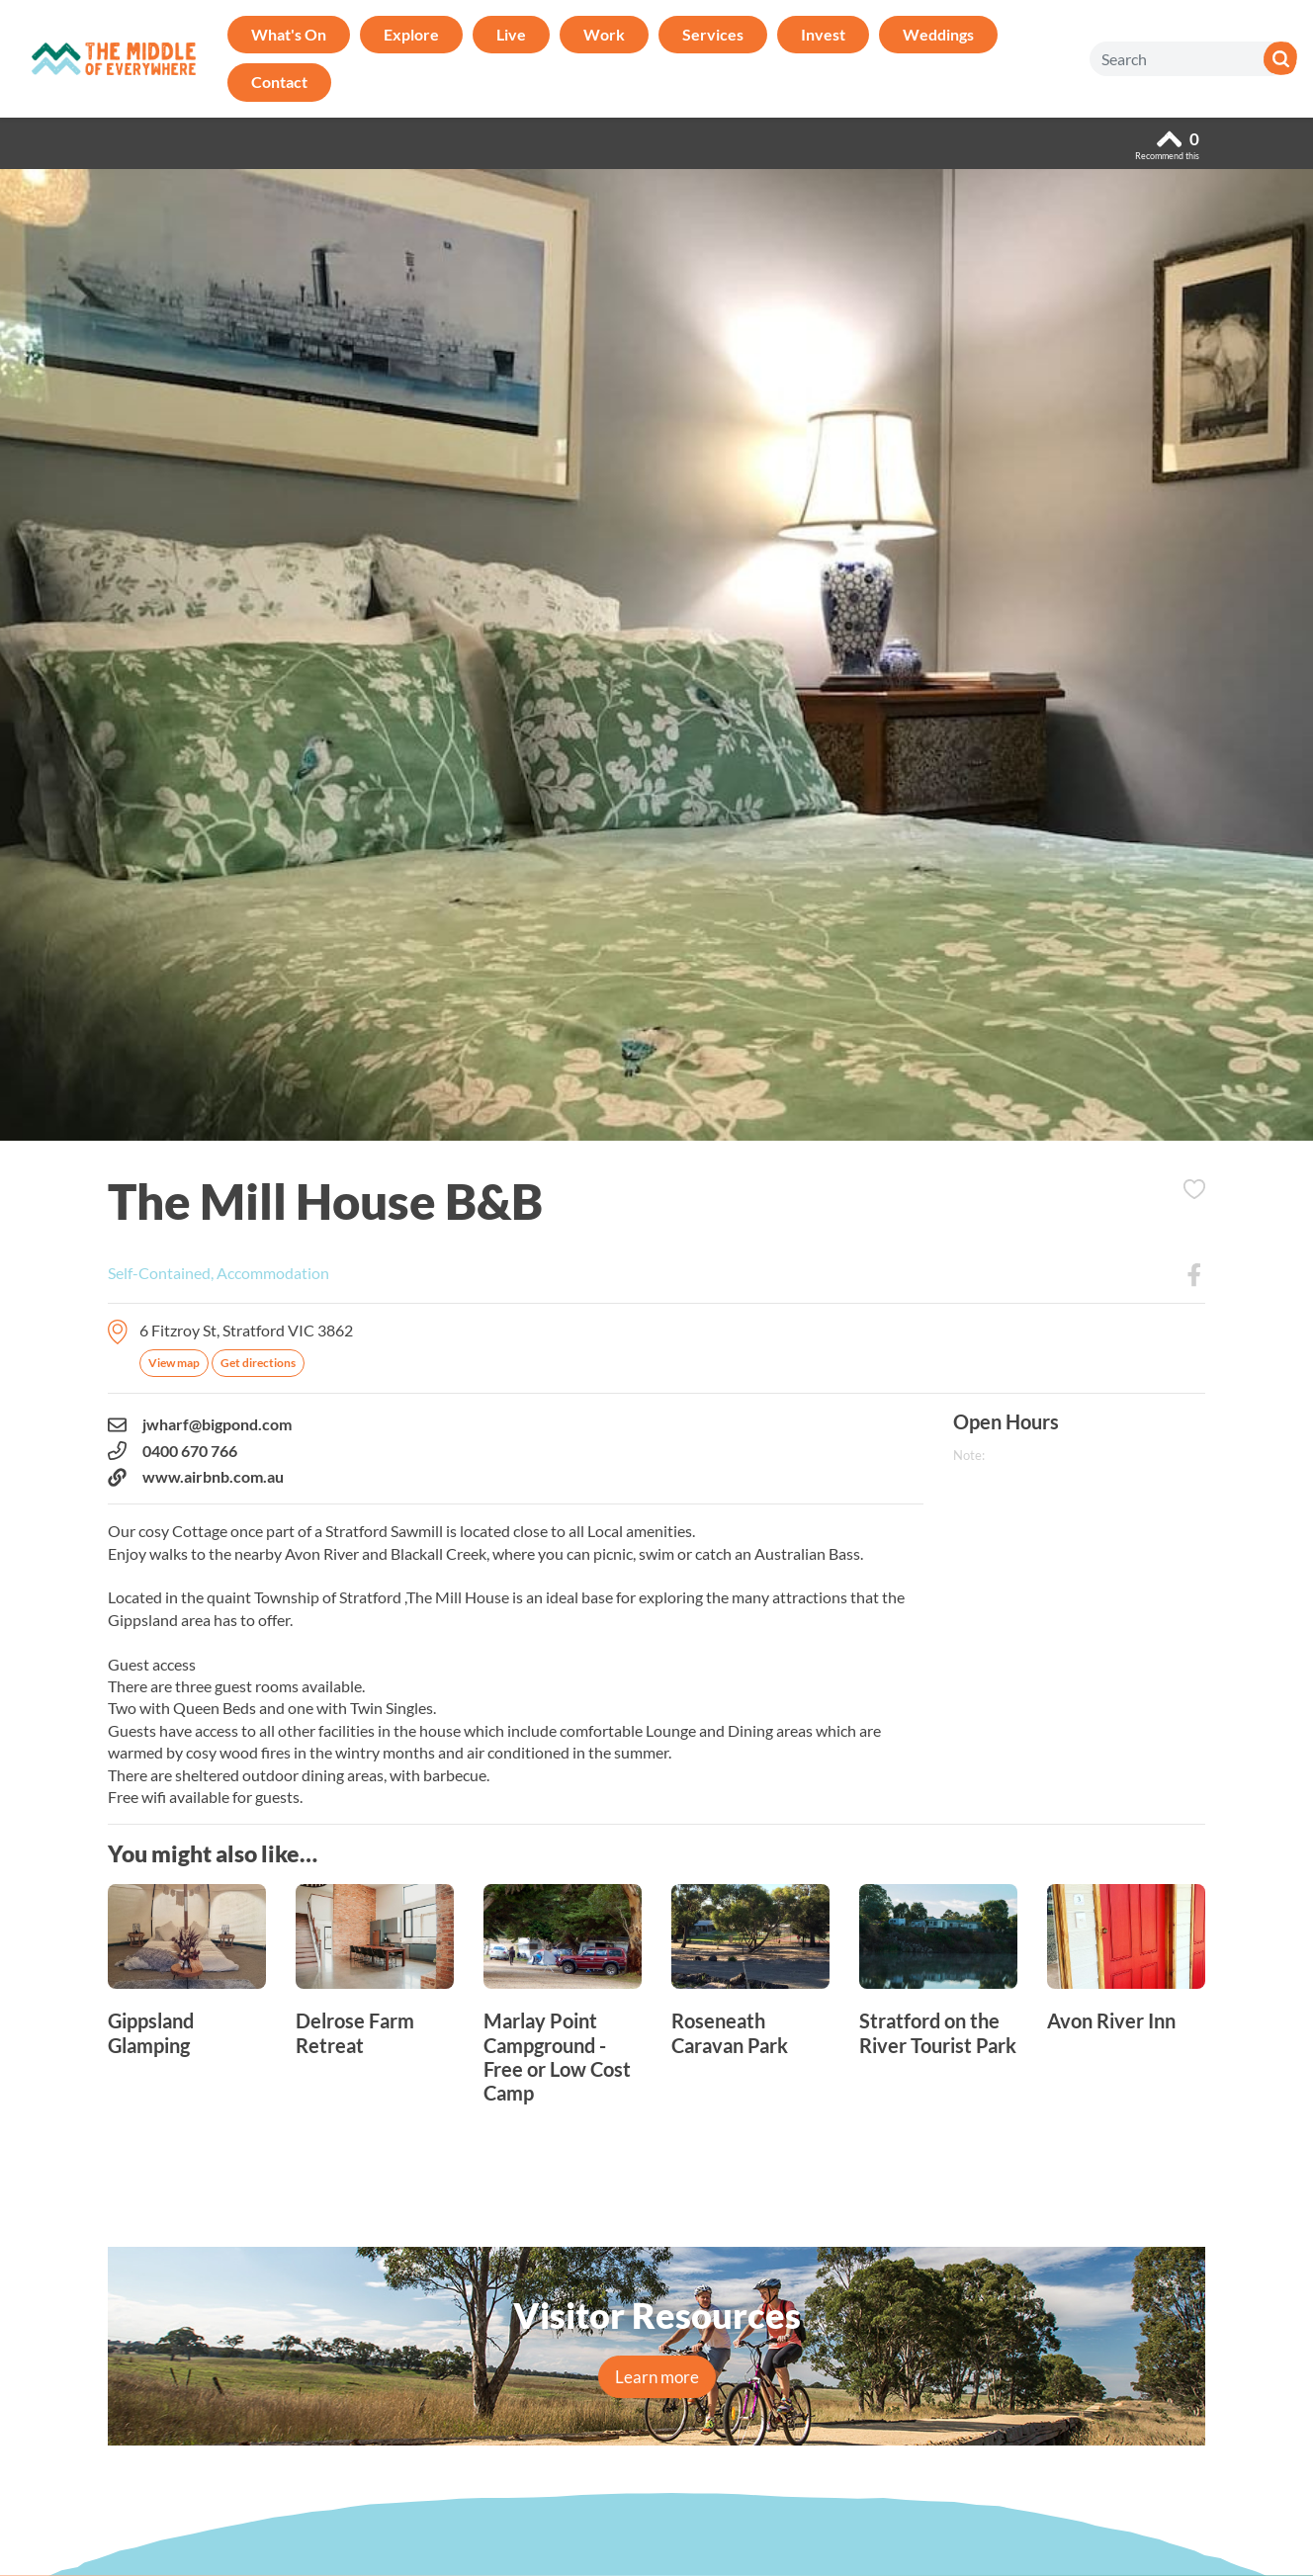 The height and width of the screenshot is (2576, 1313). I want to click on Learn more, so click(657, 2376).